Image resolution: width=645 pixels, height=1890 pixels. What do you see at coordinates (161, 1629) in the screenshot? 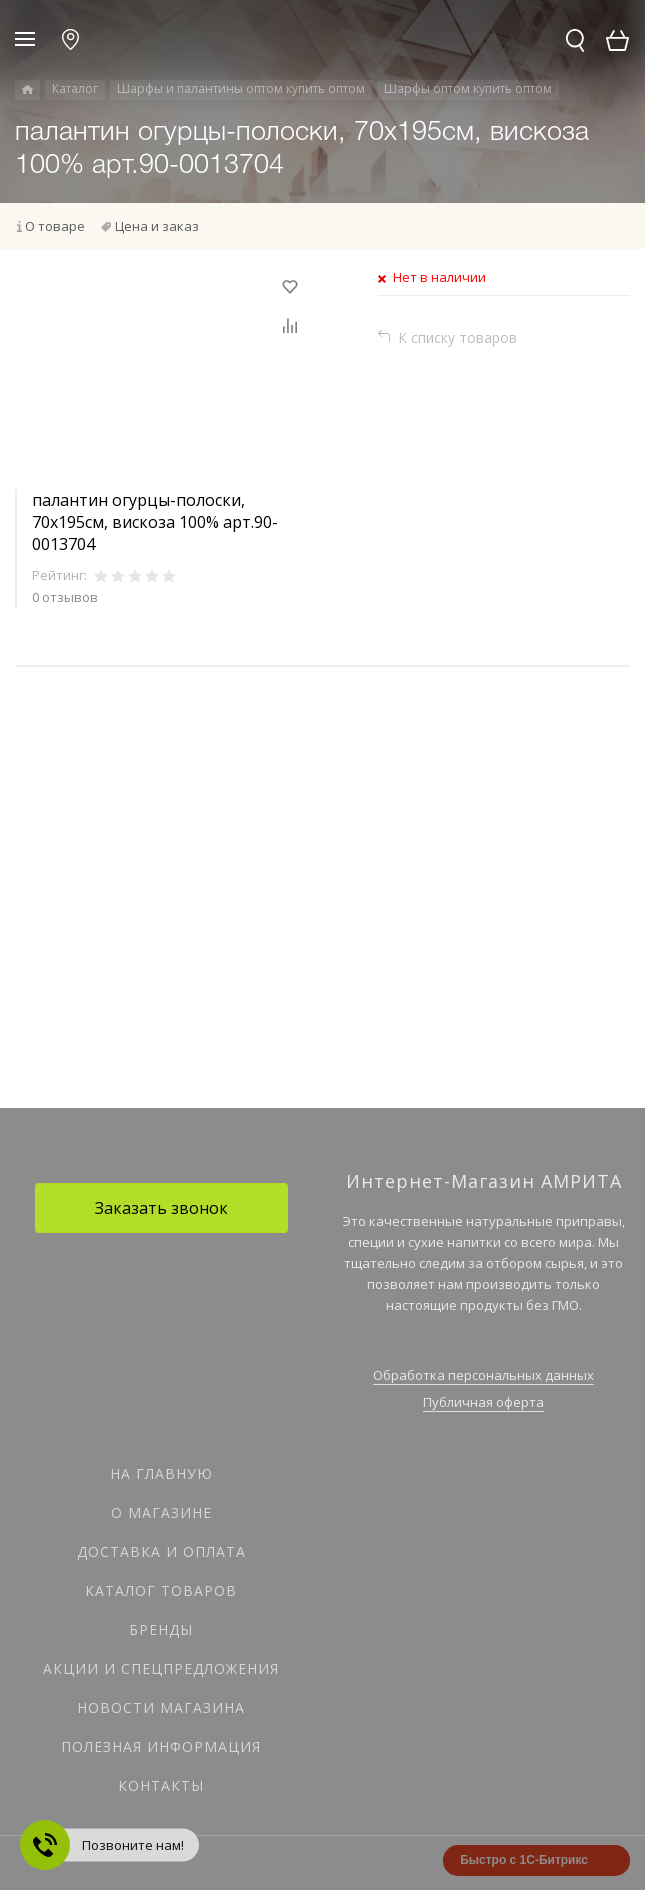
I see `Бренды` at bounding box center [161, 1629].